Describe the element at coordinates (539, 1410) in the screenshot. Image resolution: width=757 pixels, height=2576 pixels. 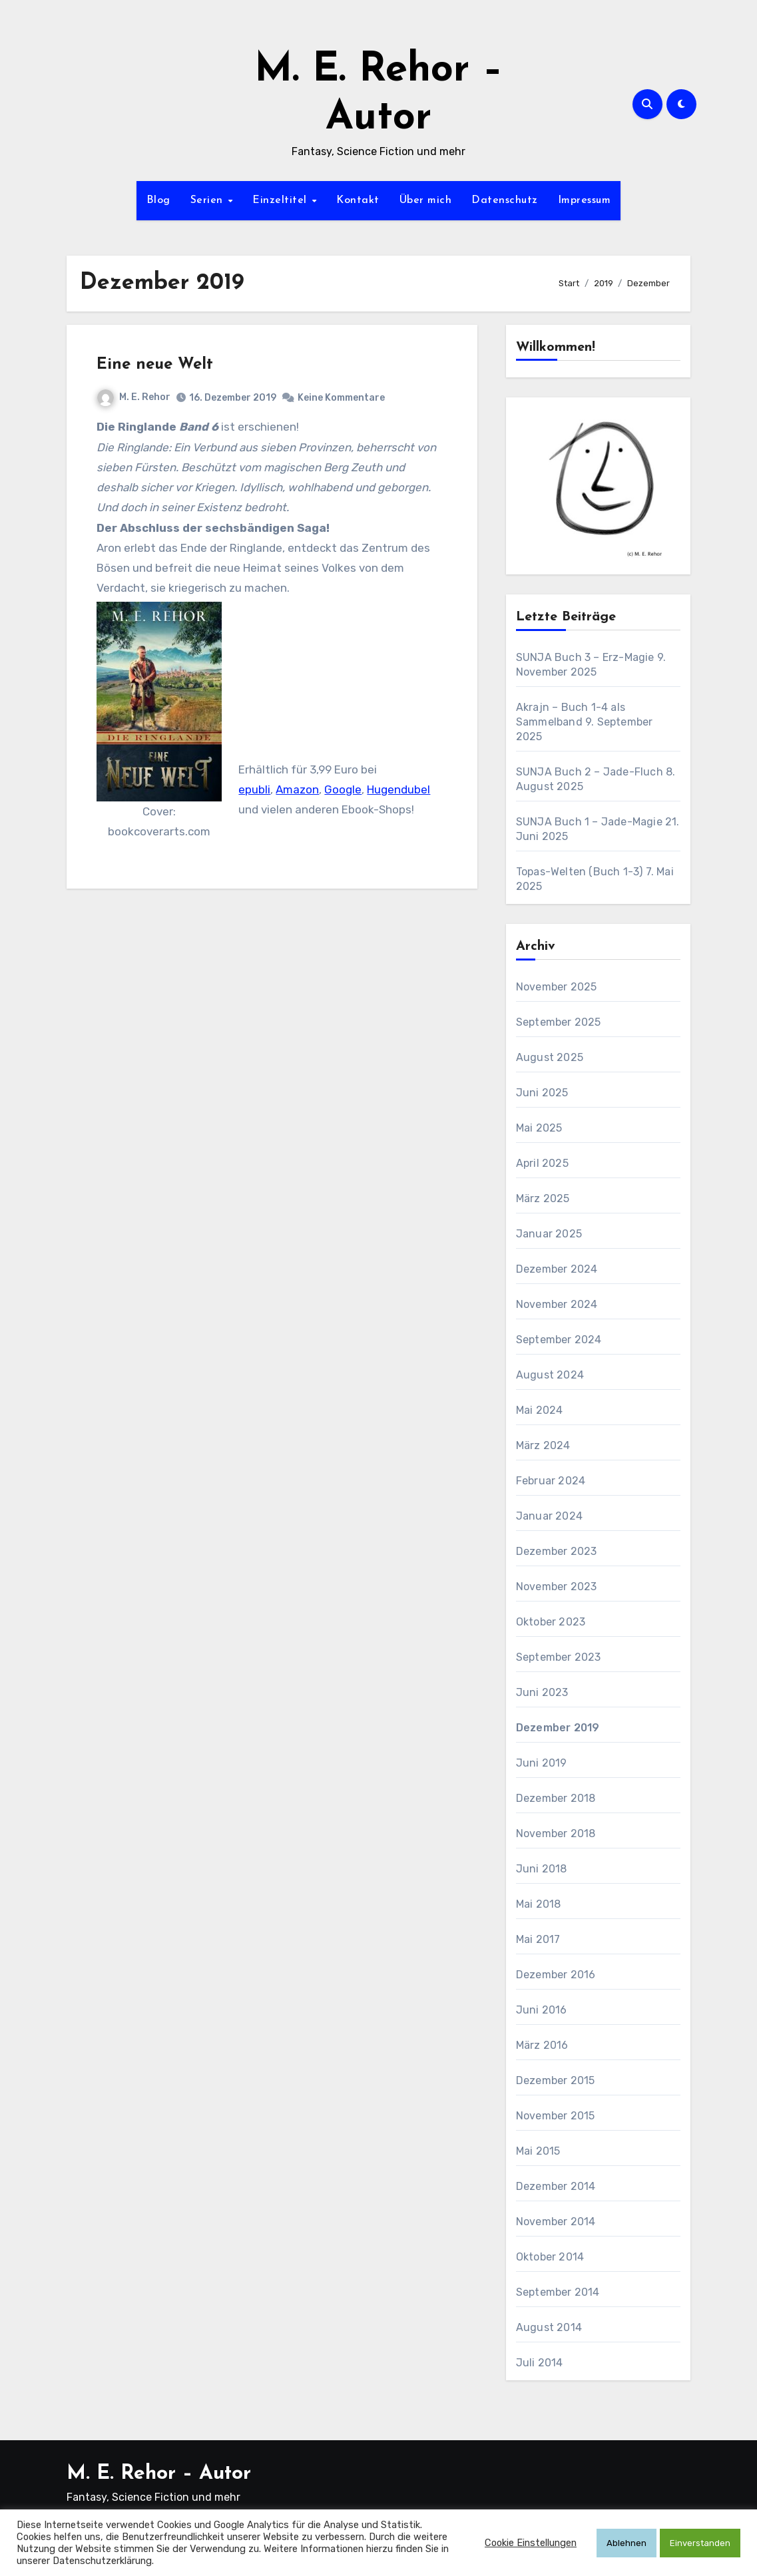
I see `Mai 2024` at that location.